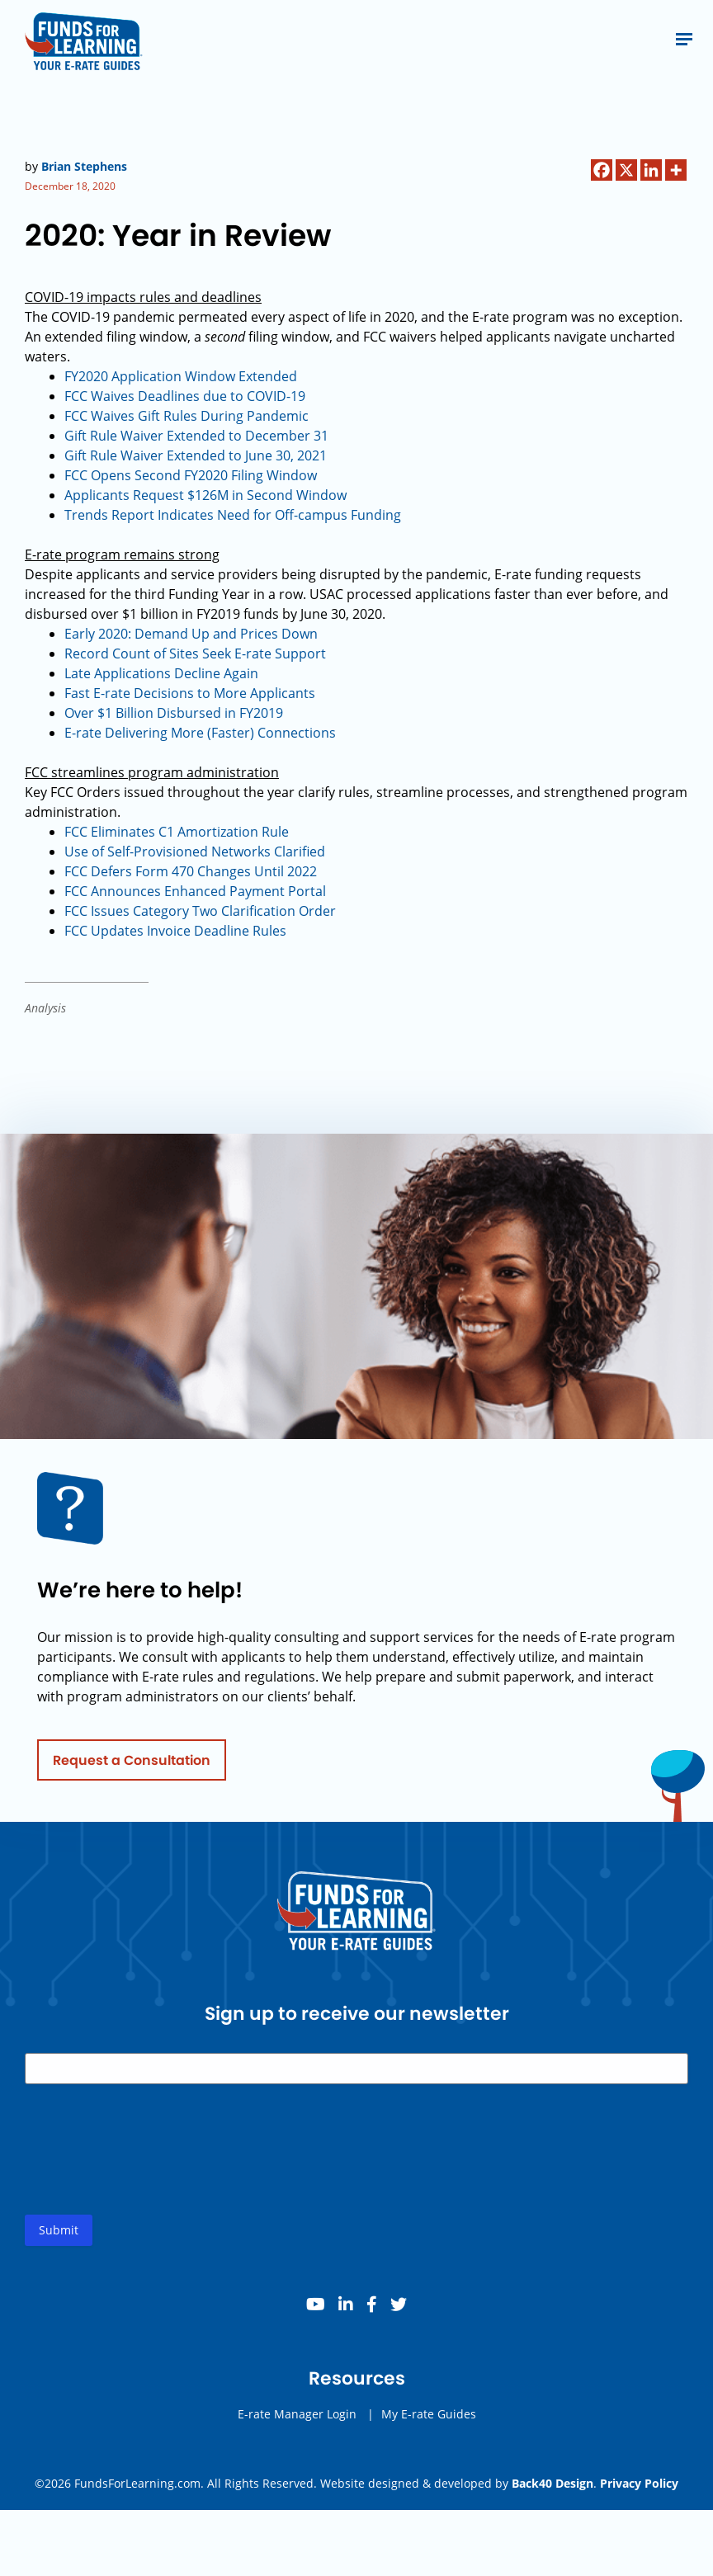 This screenshot has width=713, height=2576. What do you see at coordinates (131, 1770) in the screenshot?
I see `Request a Consultation` at bounding box center [131, 1770].